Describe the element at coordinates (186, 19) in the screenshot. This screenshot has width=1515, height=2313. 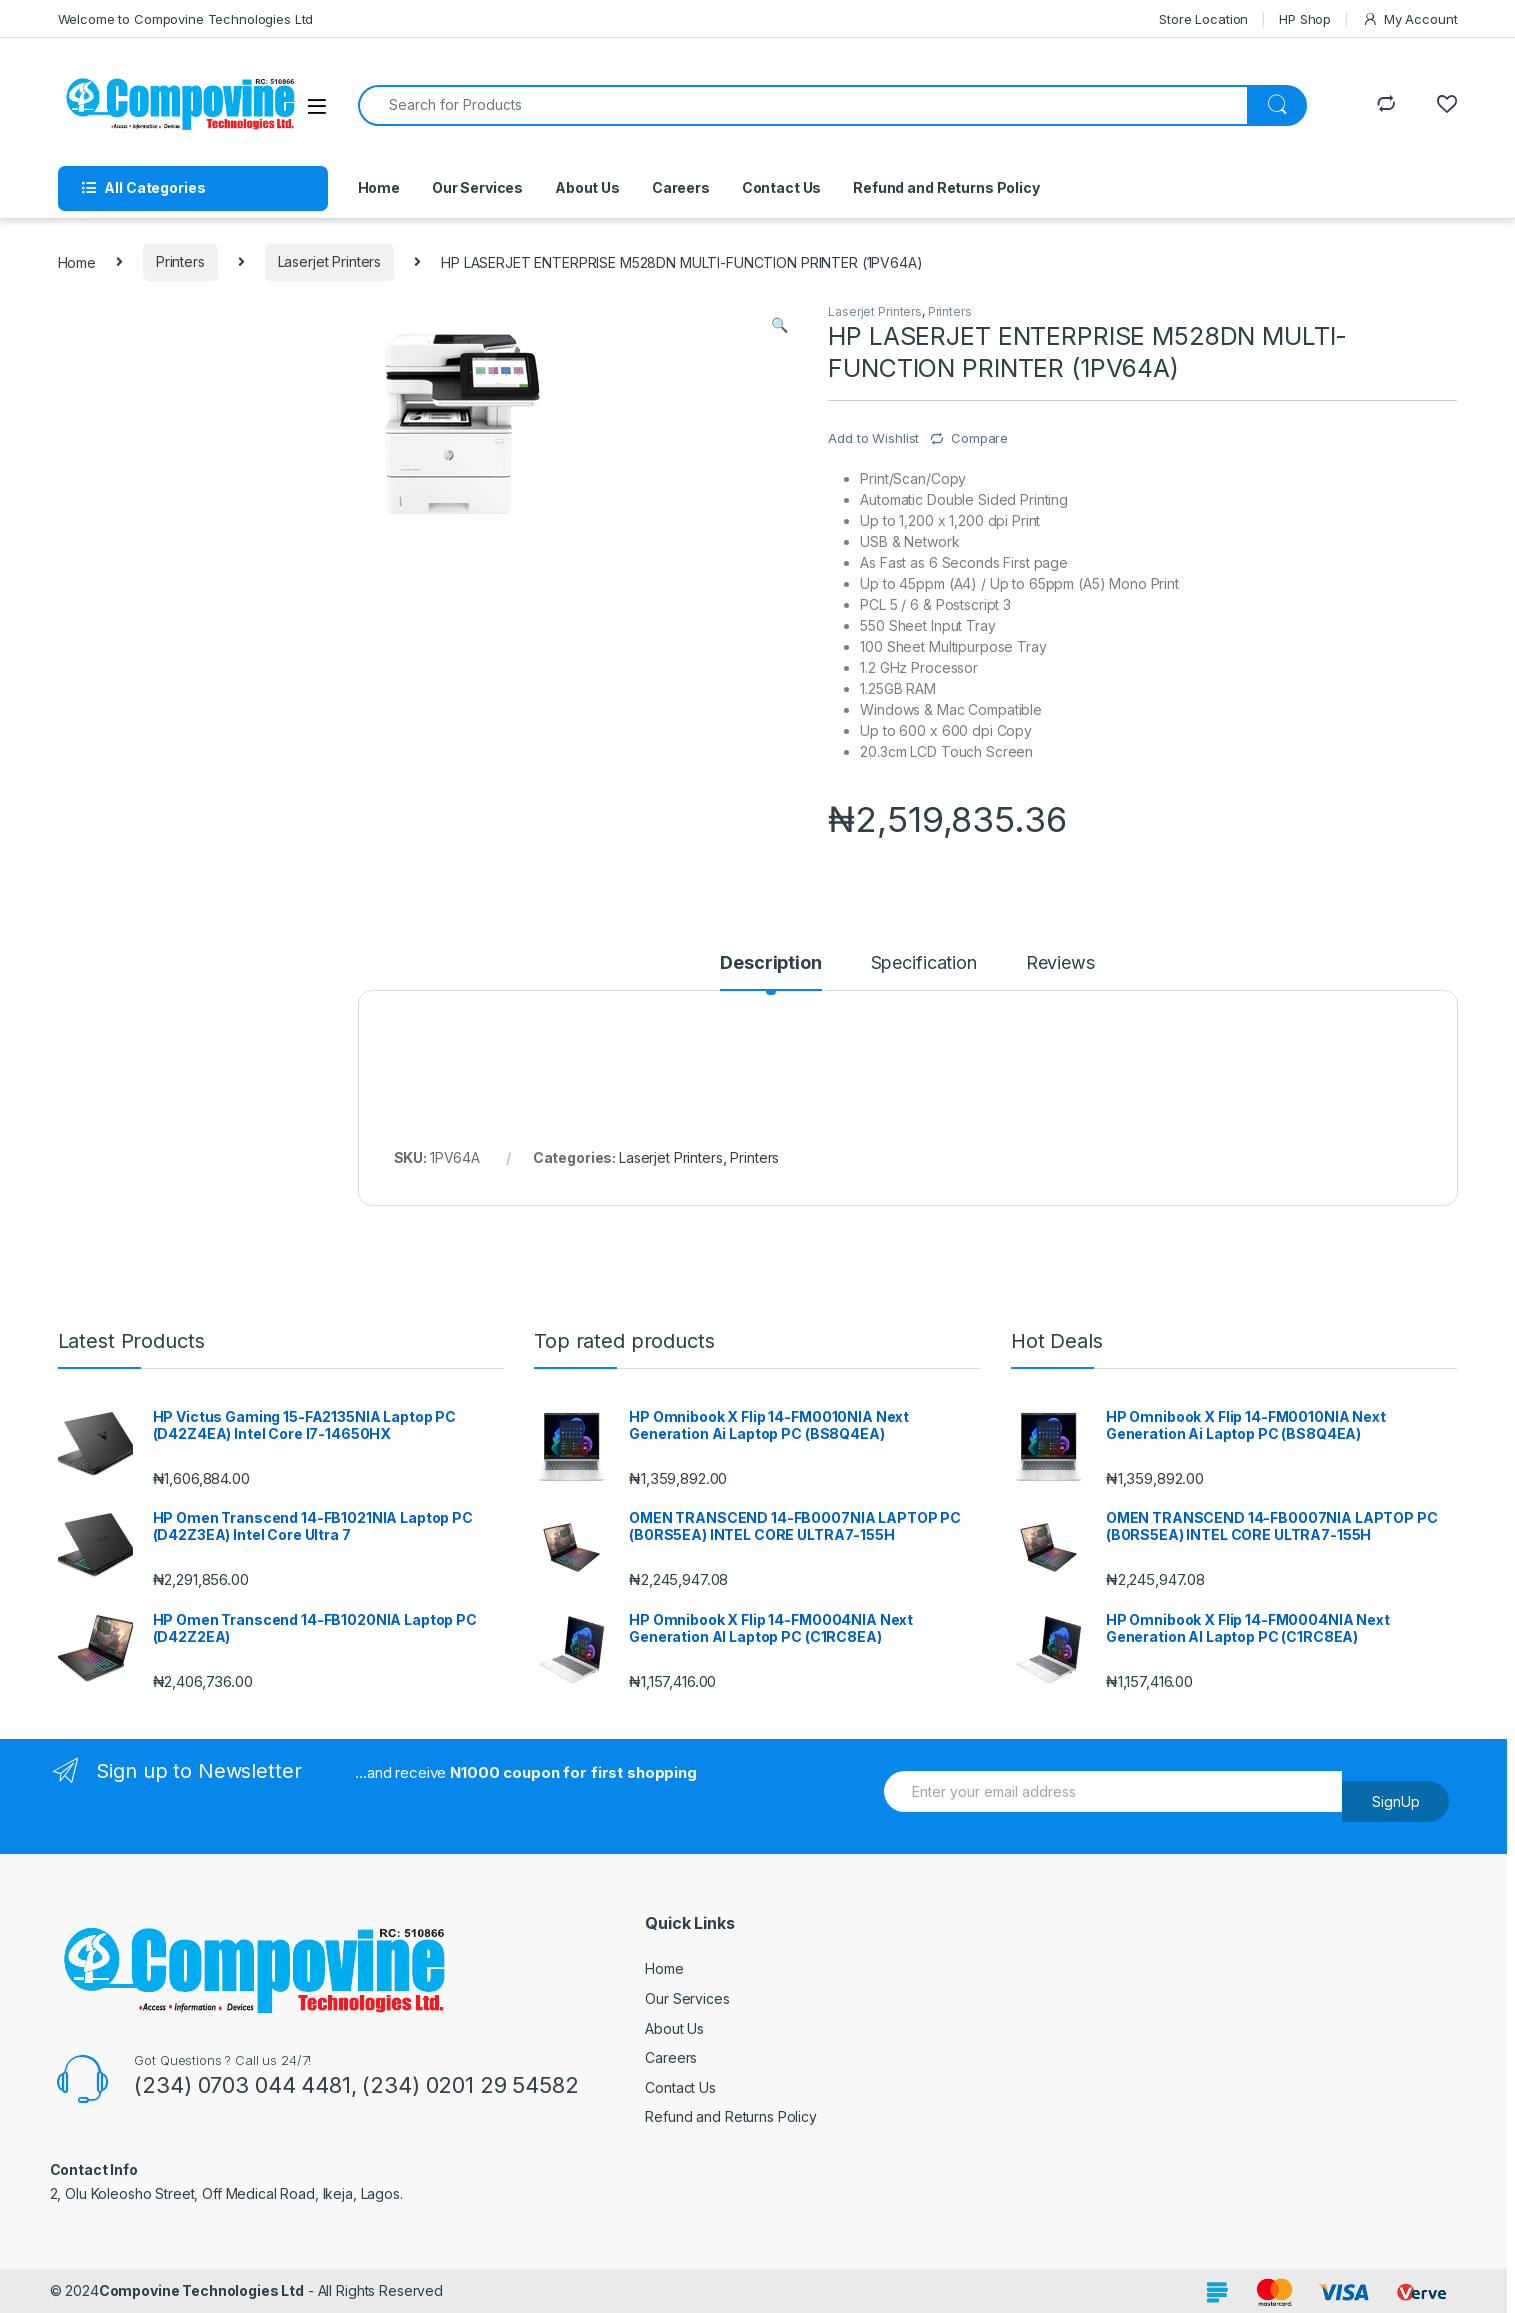
I see `Welcome to Compovine Technologies Ltd` at that location.